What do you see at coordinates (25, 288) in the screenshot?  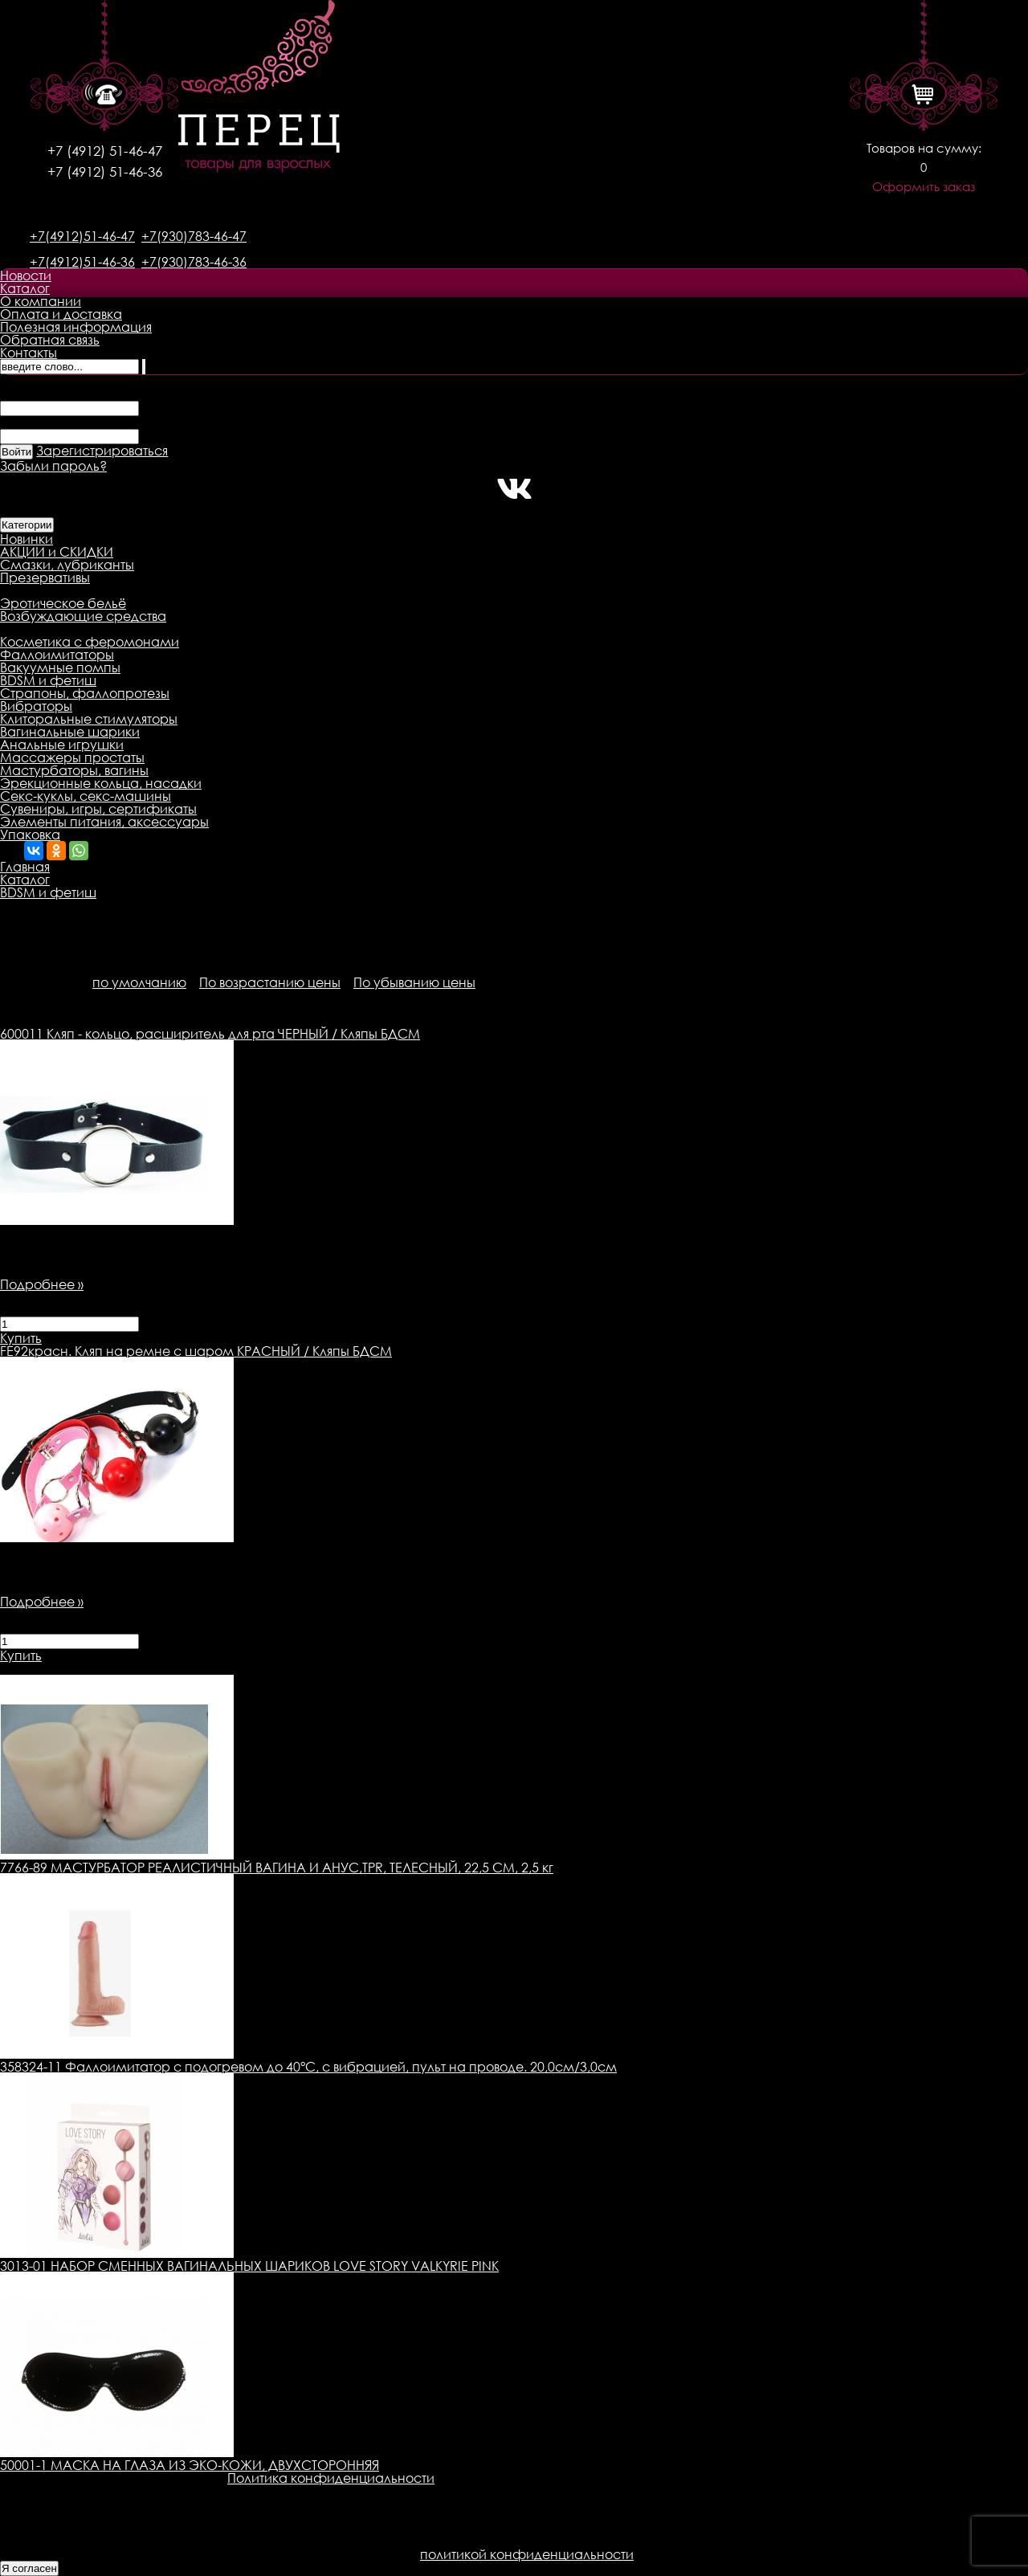 I see `Каталог` at bounding box center [25, 288].